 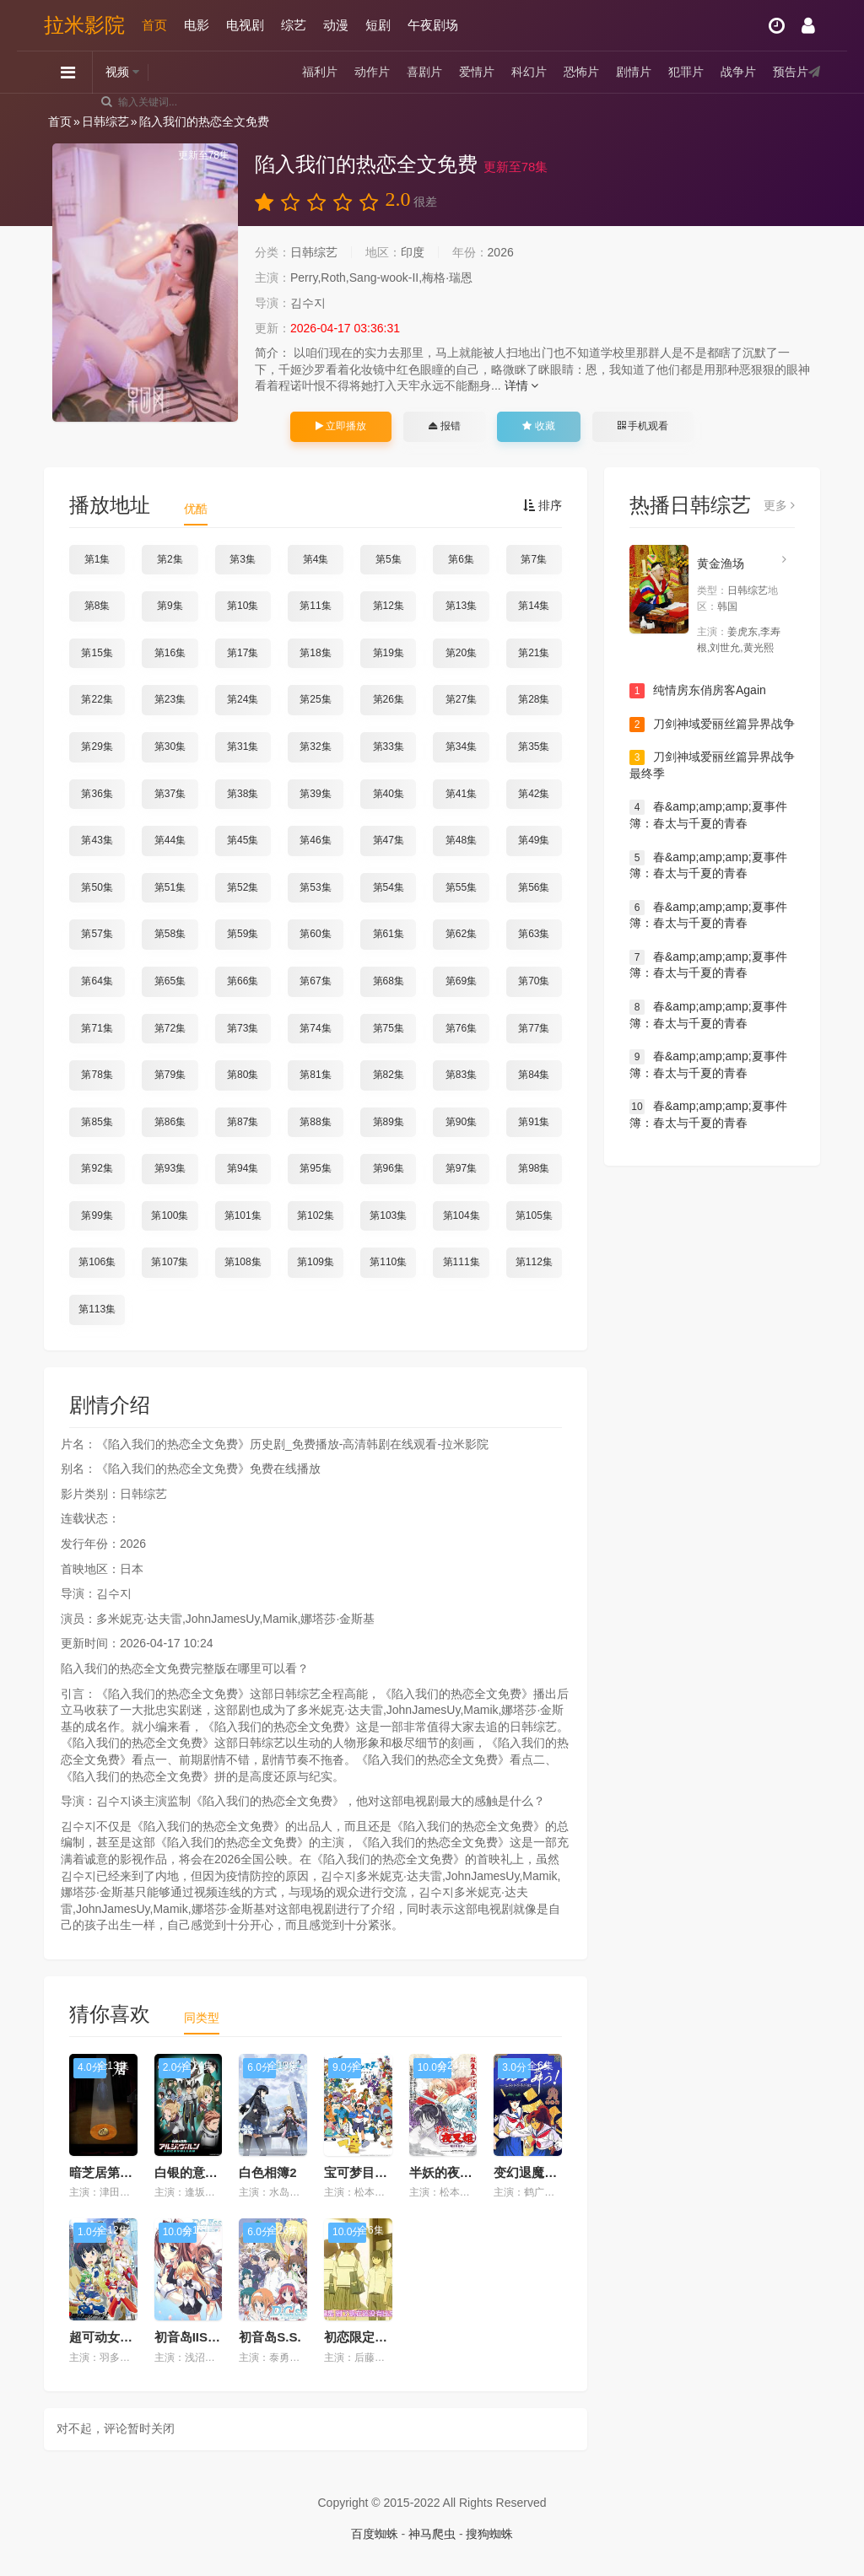 What do you see at coordinates (461, 794) in the screenshot?
I see `第41集` at bounding box center [461, 794].